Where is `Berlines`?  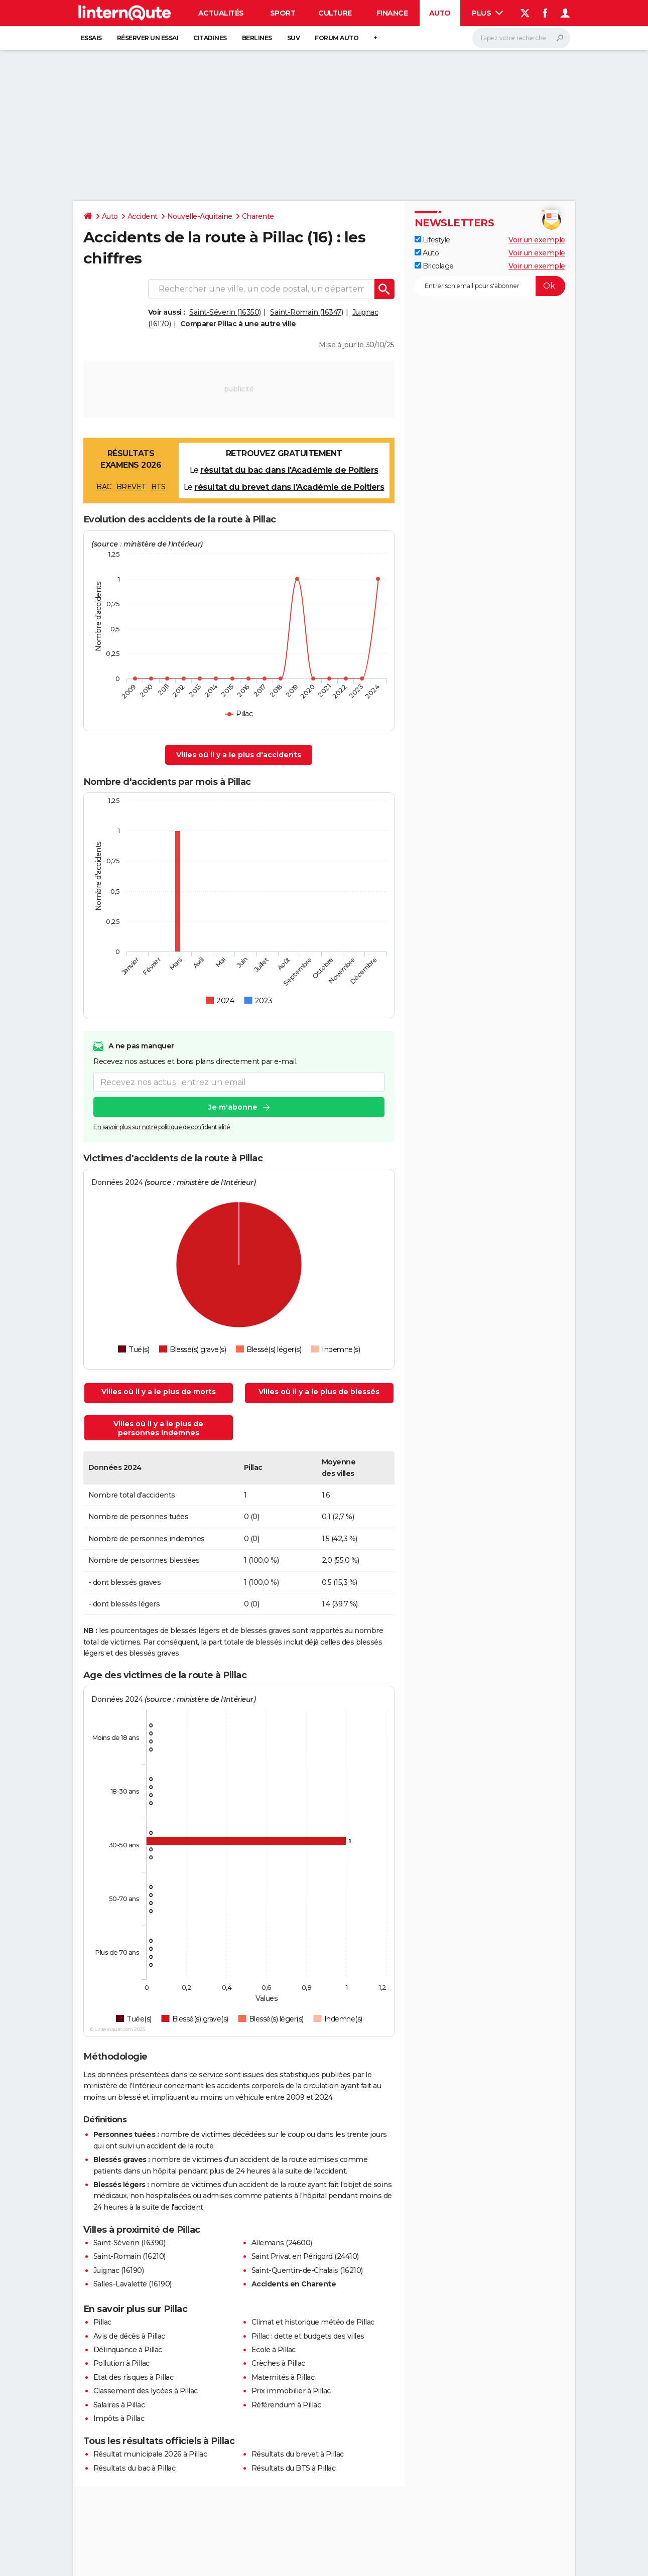 Berlines is located at coordinates (257, 38).